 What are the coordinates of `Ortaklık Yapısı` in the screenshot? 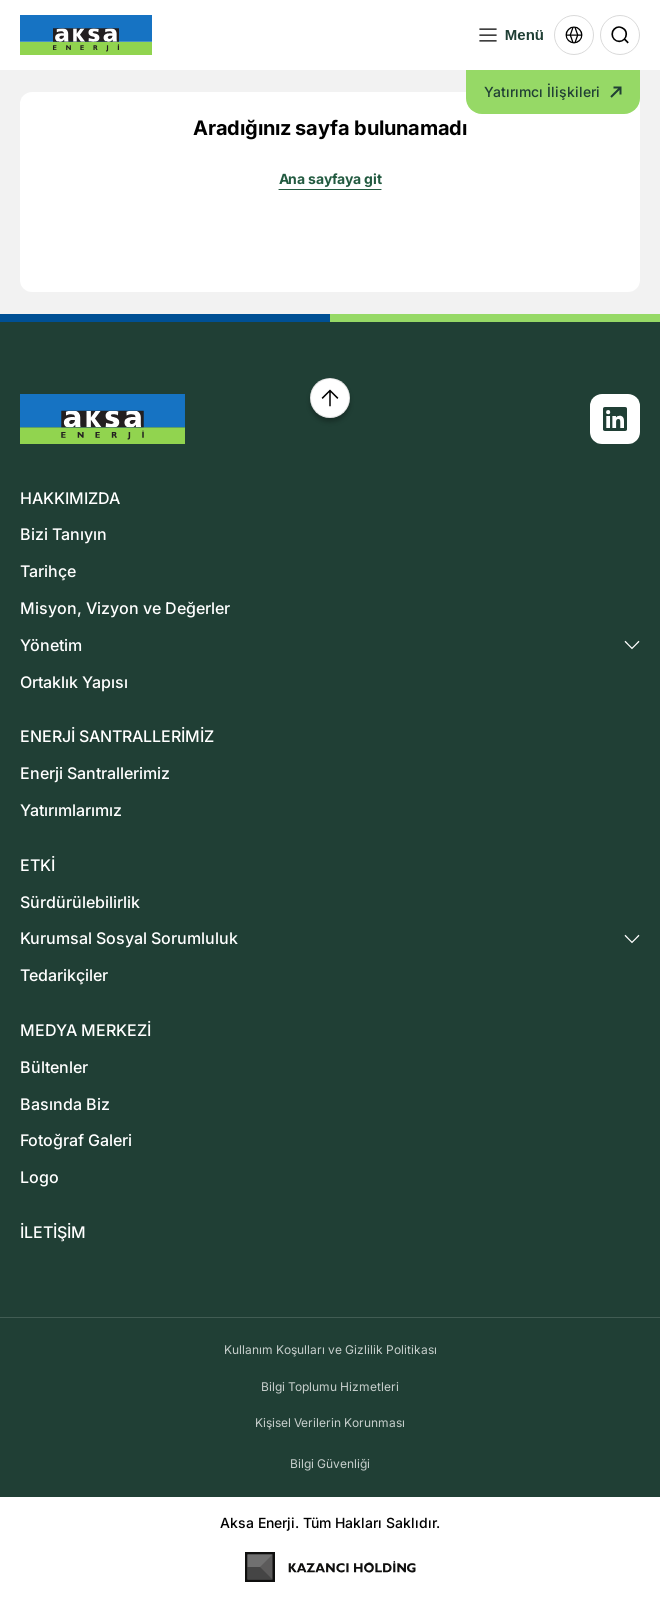 It's located at (74, 682).